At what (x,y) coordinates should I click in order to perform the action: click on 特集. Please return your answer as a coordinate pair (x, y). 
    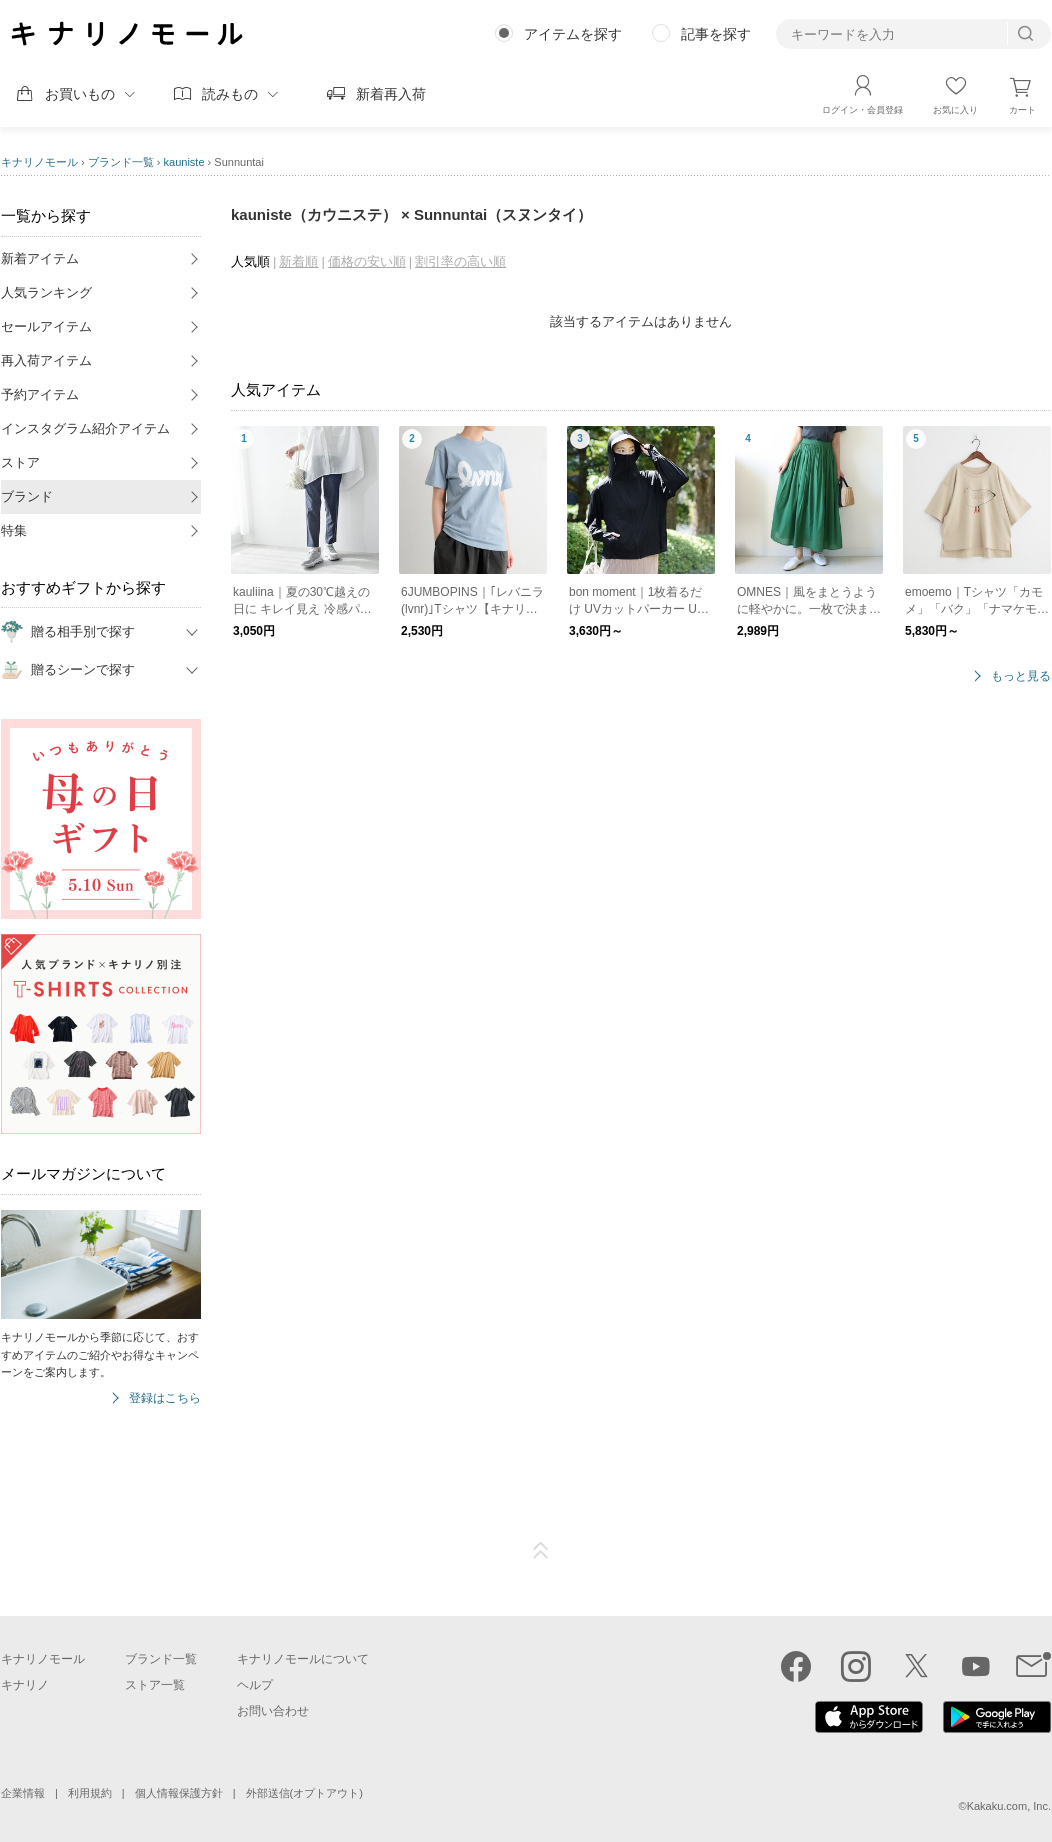
    Looking at the image, I should click on (14, 530).